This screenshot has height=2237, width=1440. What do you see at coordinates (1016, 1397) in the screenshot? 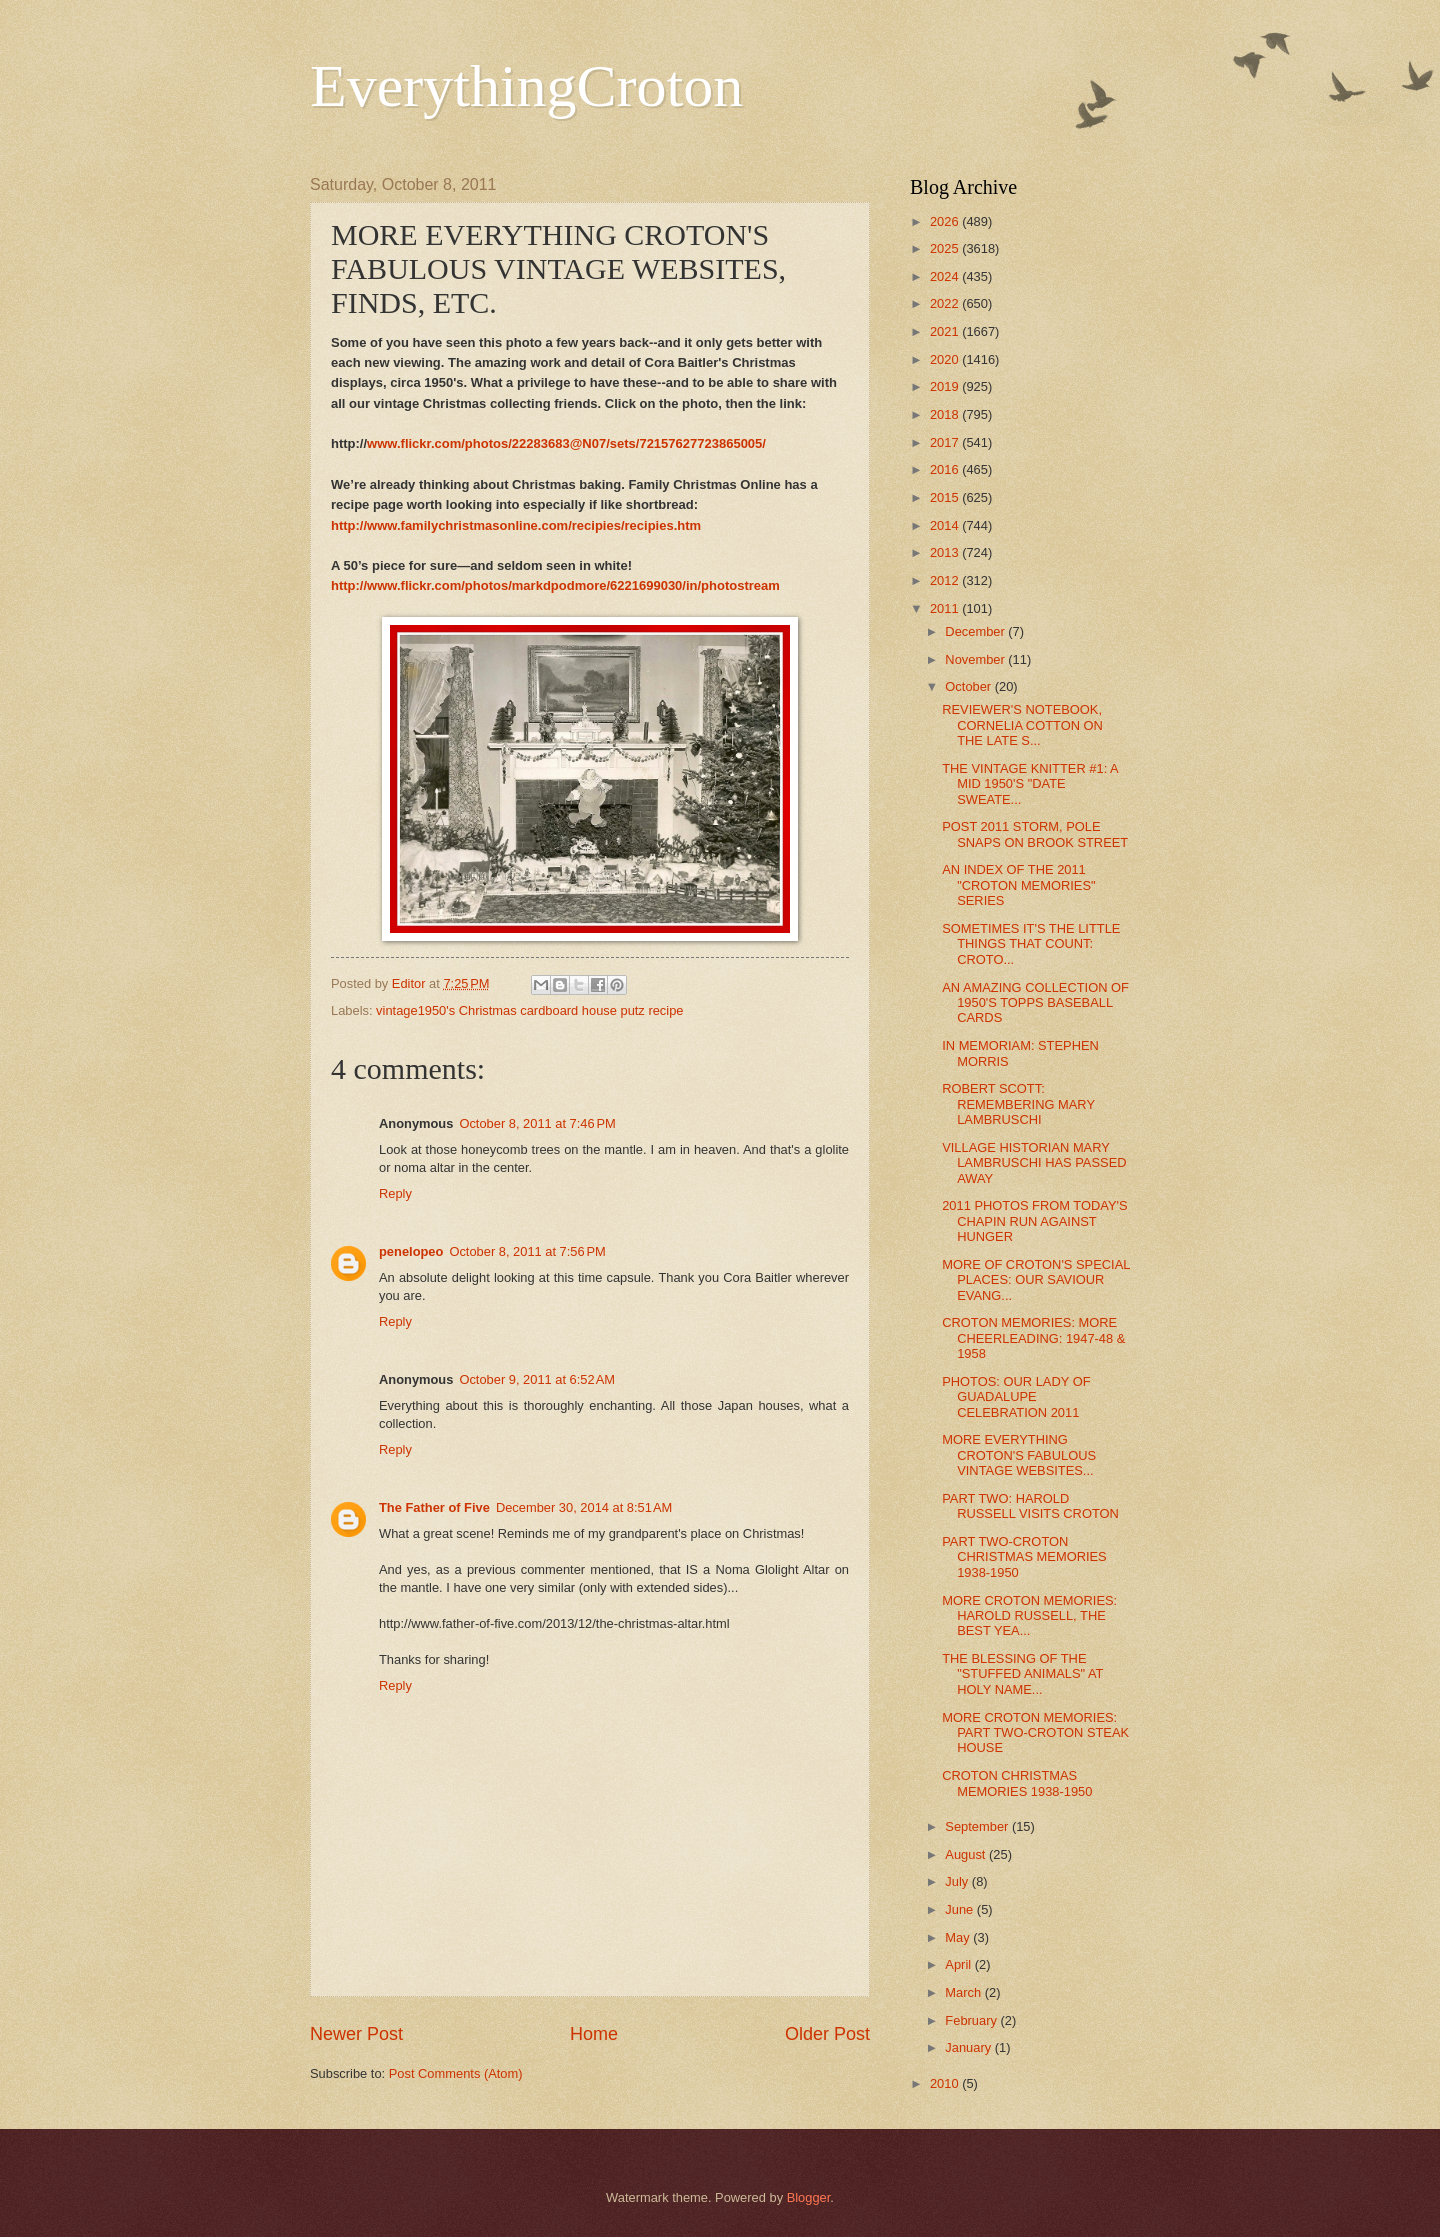
I see `PHOTOS: OUR LADY OF GUADALUPE CELEBRATION 2011` at bounding box center [1016, 1397].